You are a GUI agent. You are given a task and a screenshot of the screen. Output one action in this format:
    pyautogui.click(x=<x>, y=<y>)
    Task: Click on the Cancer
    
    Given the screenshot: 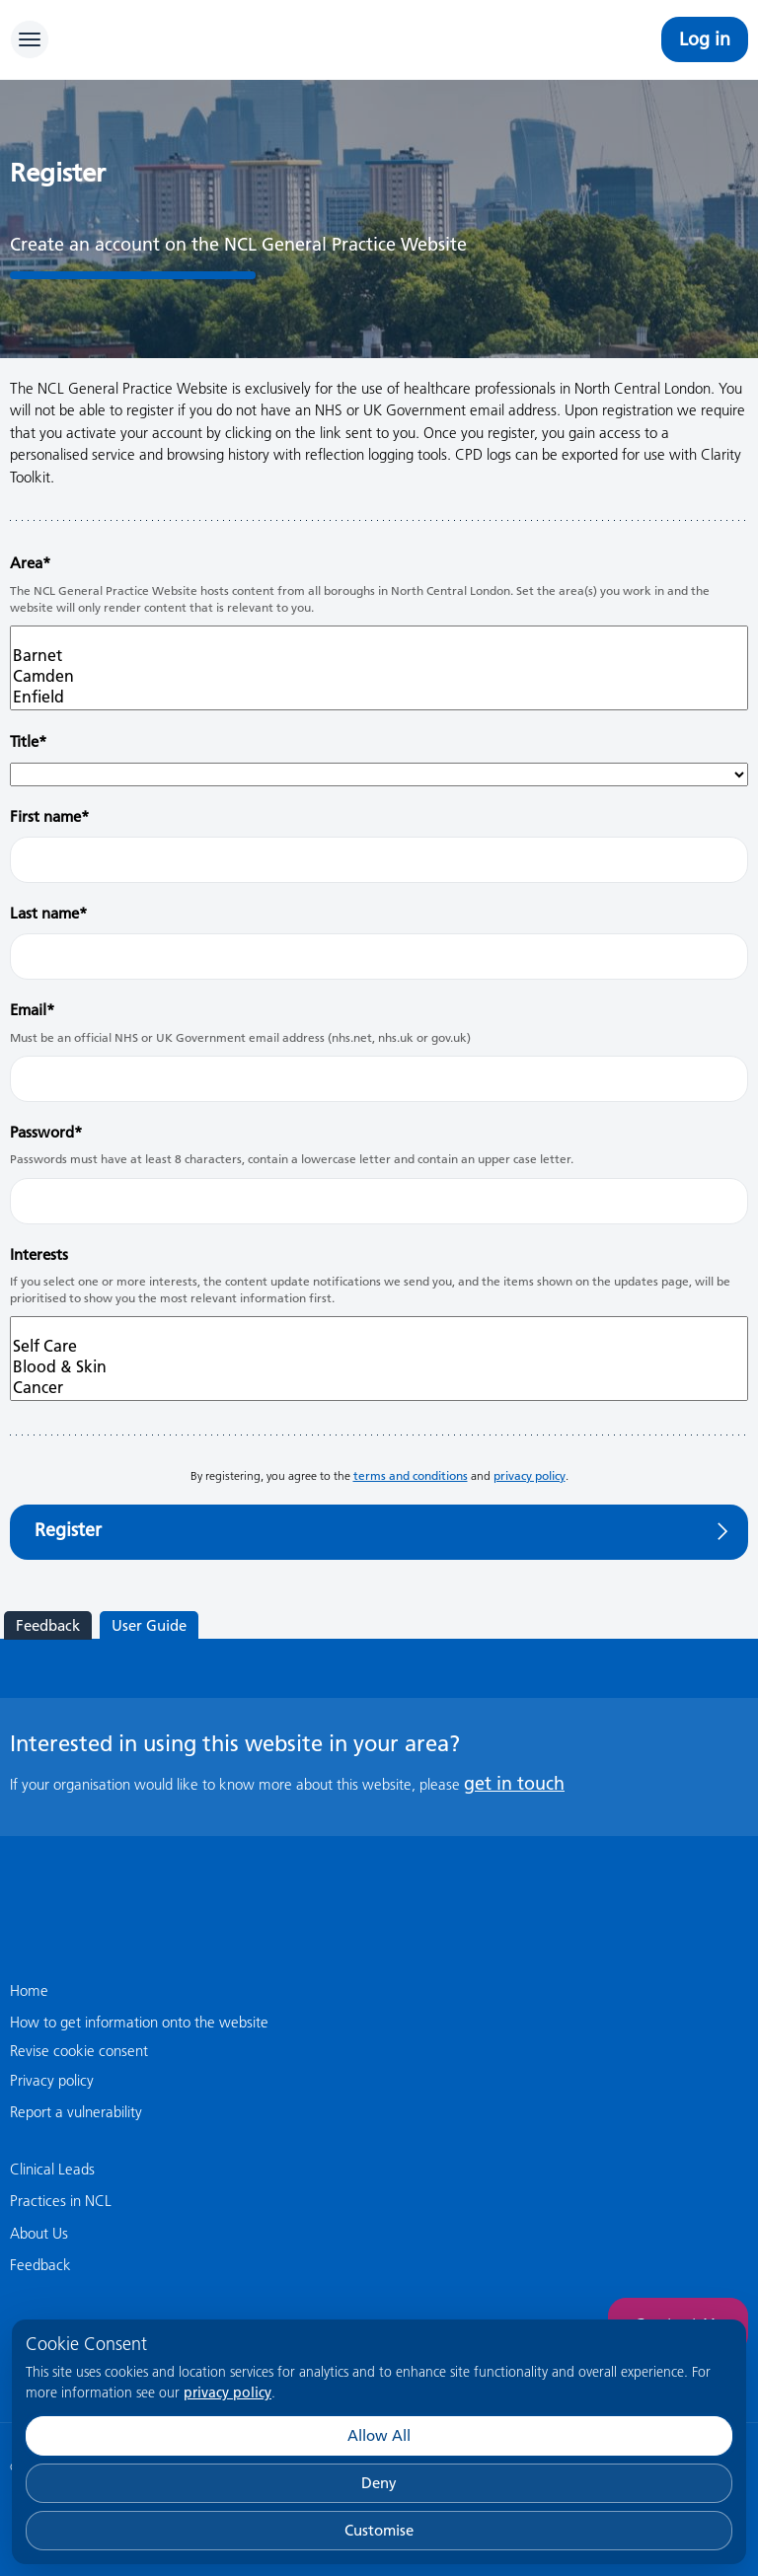 What is the action you would take?
    pyautogui.click(x=379, y=1387)
    